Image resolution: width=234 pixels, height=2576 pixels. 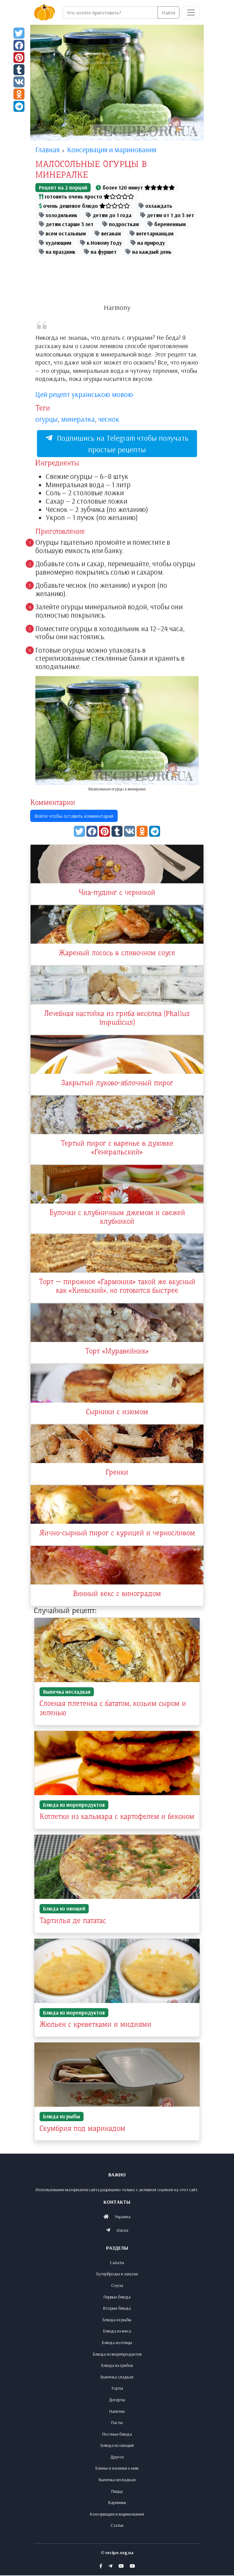 What do you see at coordinates (108, 215) in the screenshot?
I see `детям до 1 года` at bounding box center [108, 215].